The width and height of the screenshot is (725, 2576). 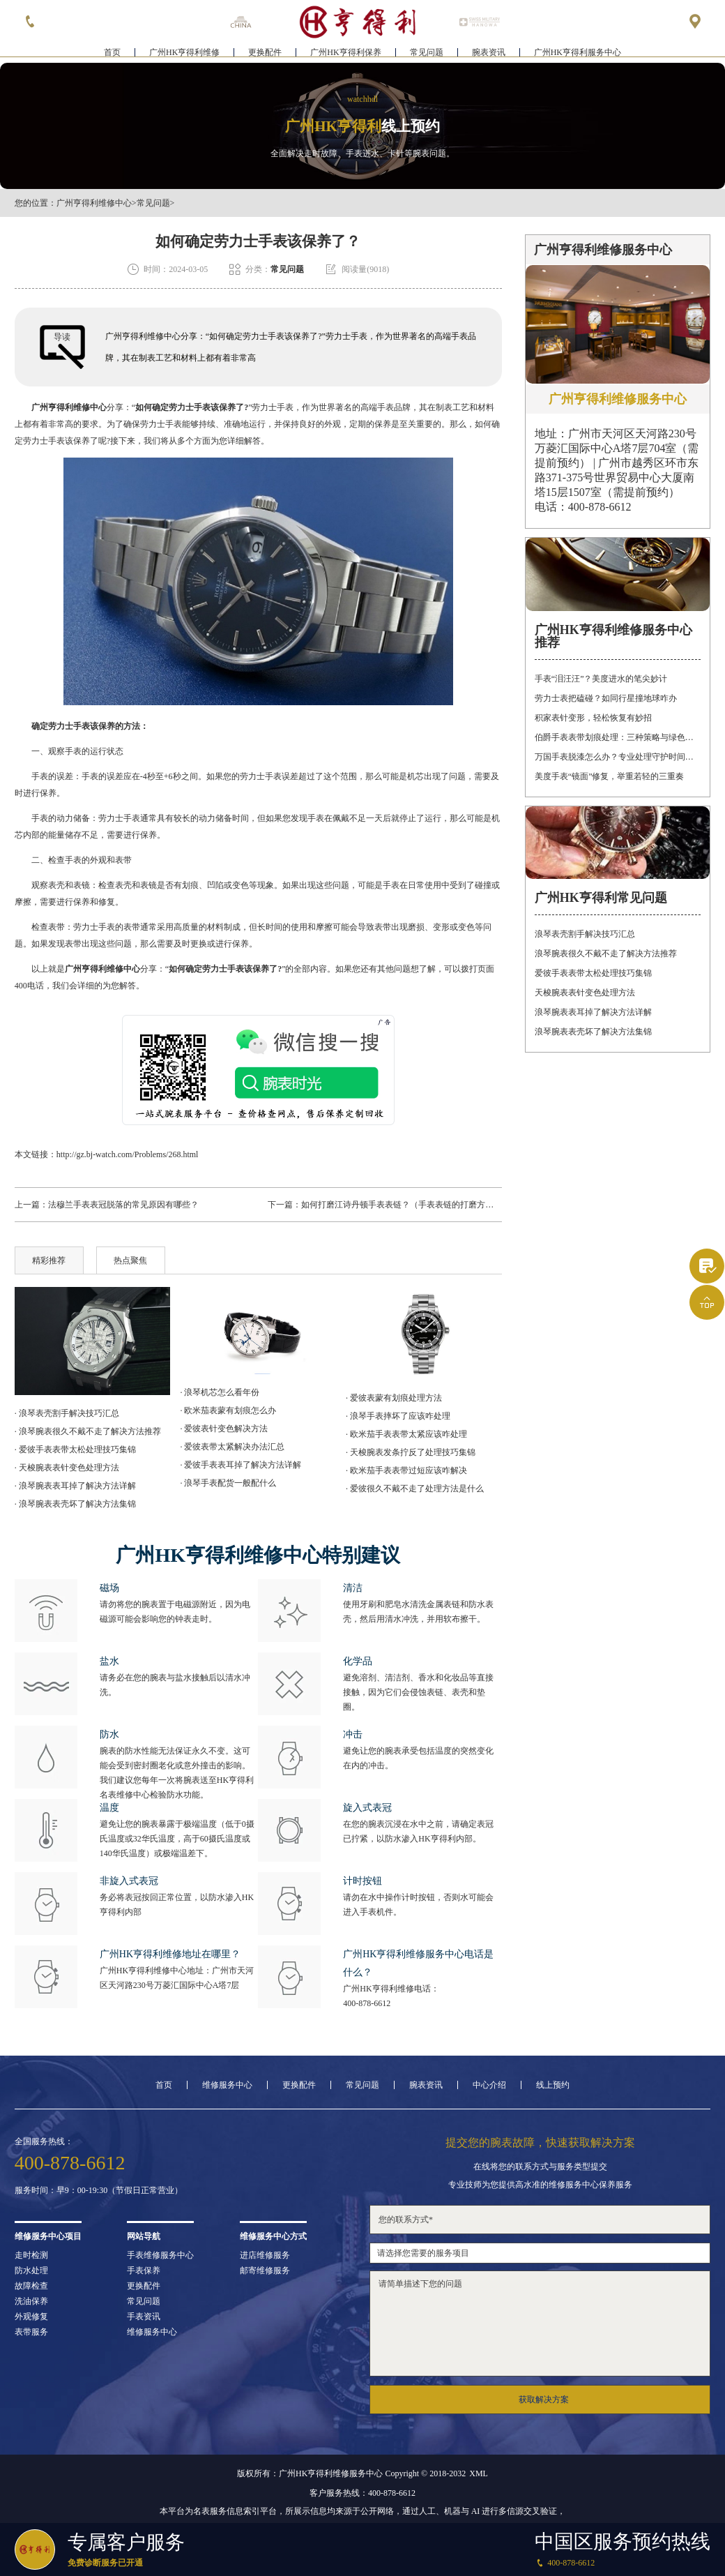 What do you see at coordinates (265, 53) in the screenshot?
I see `更换配件` at bounding box center [265, 53].